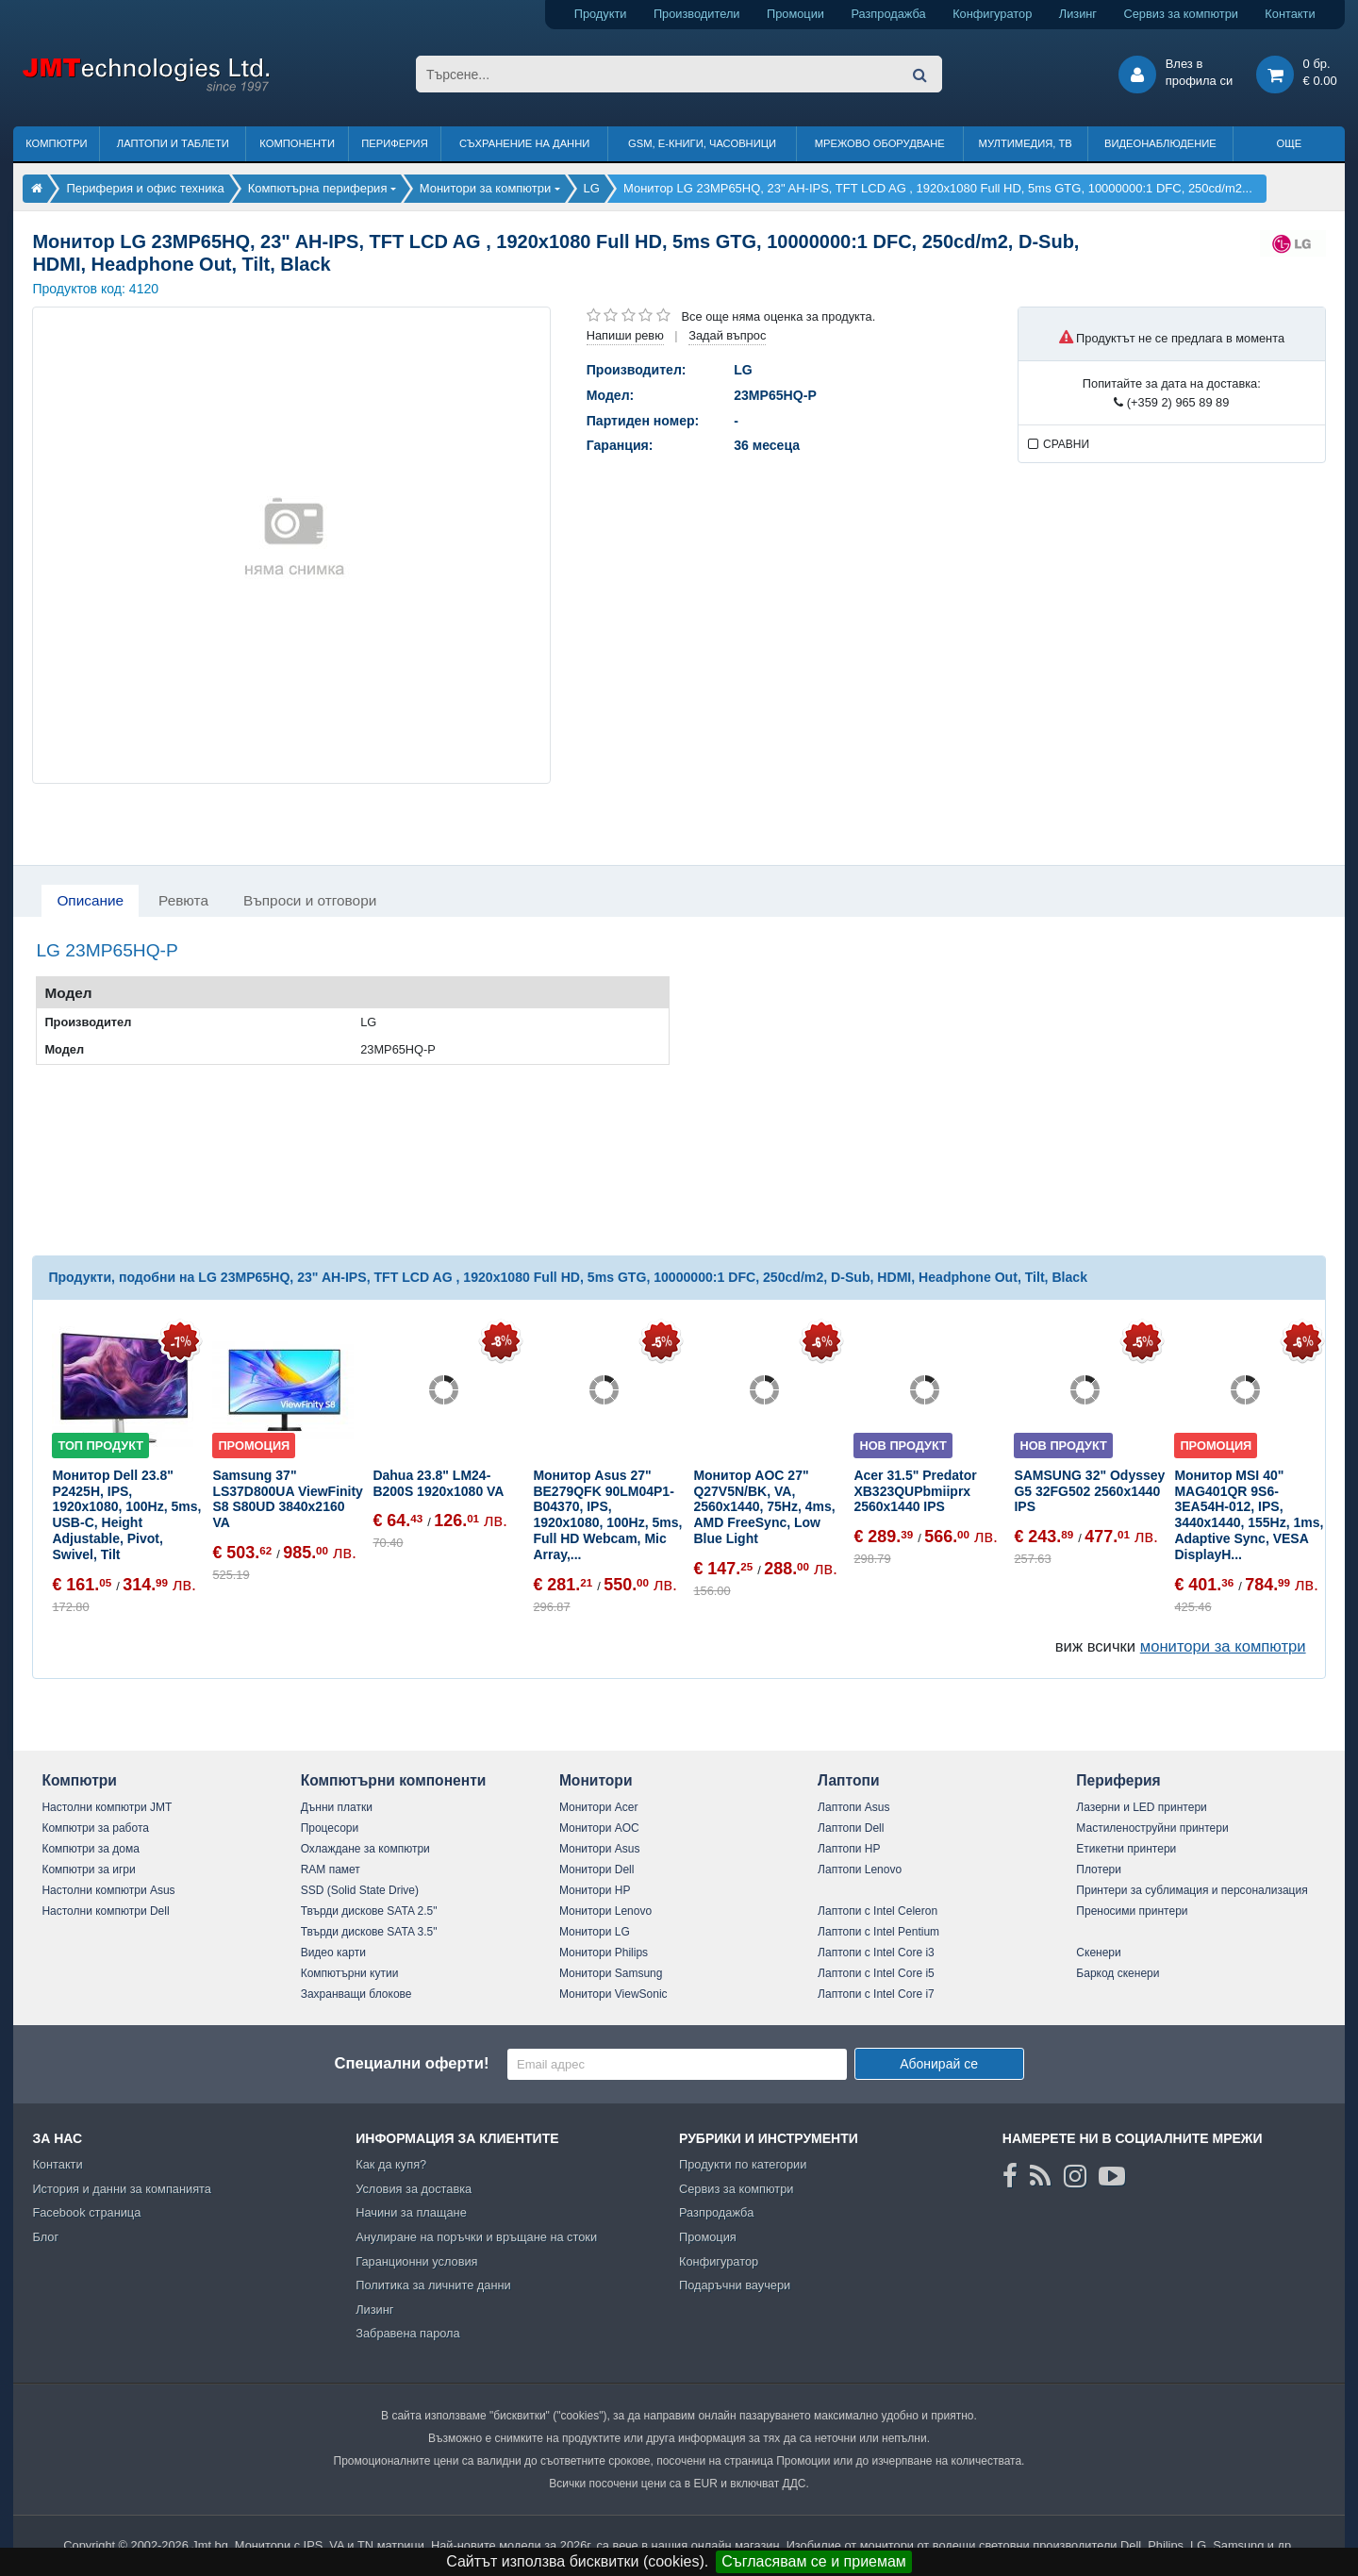 The height and width of the screenshot is (2576, 1358). What do you see at coordinates (1152, 1828) in the screenshot?
I see `Мастиленоструйни принтери` at bounding box center [1152, 1828].